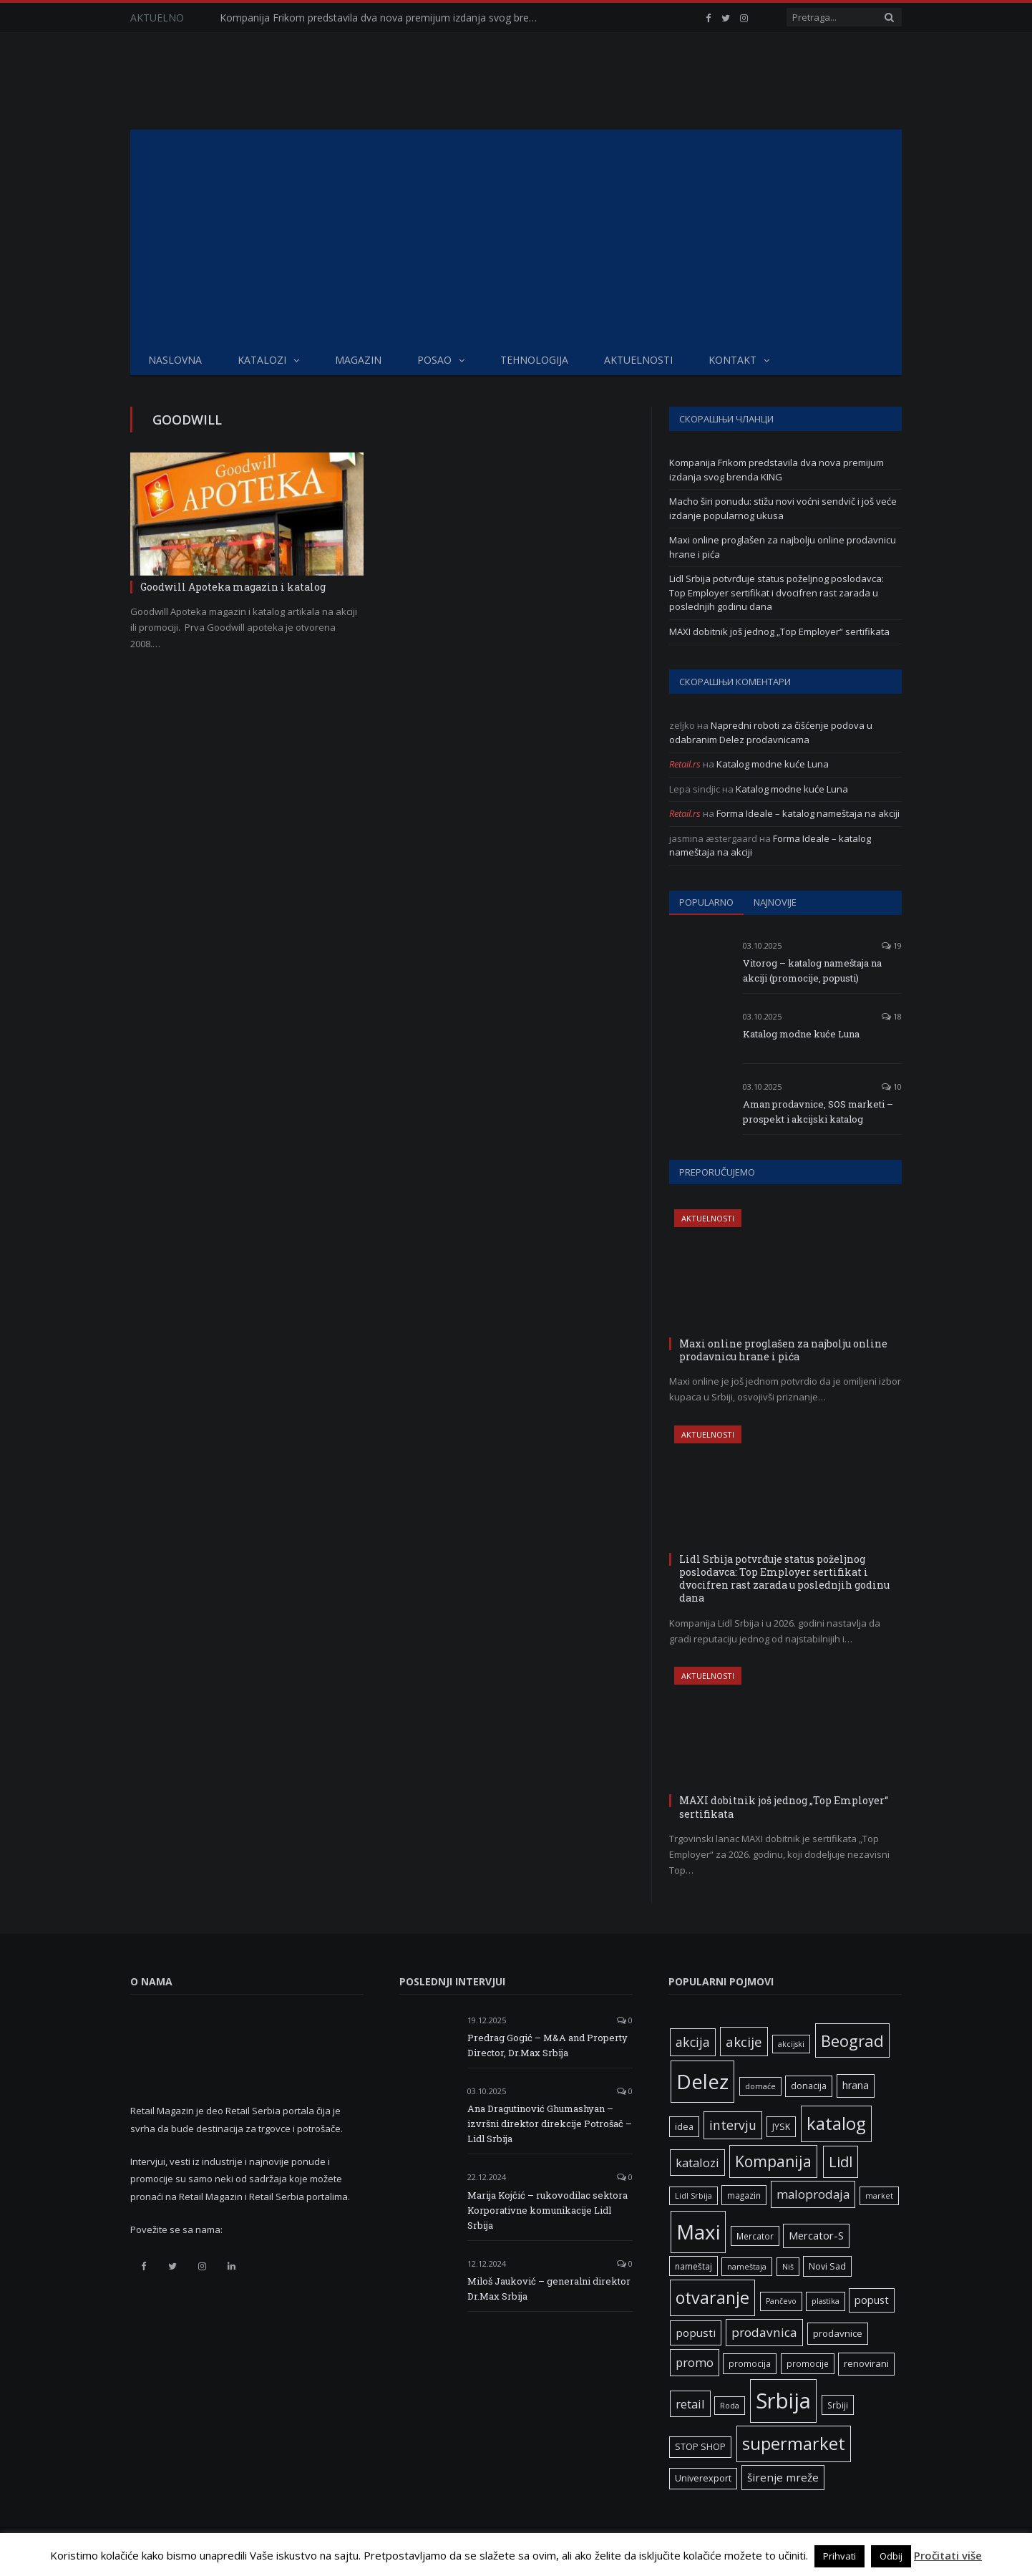 The height and width of the screenshot is (2576, 1032). Describe the element at coordinates (852, 2040) in the screenshot. I see `Beograd [Beograd (32 ставке)]` at that location.